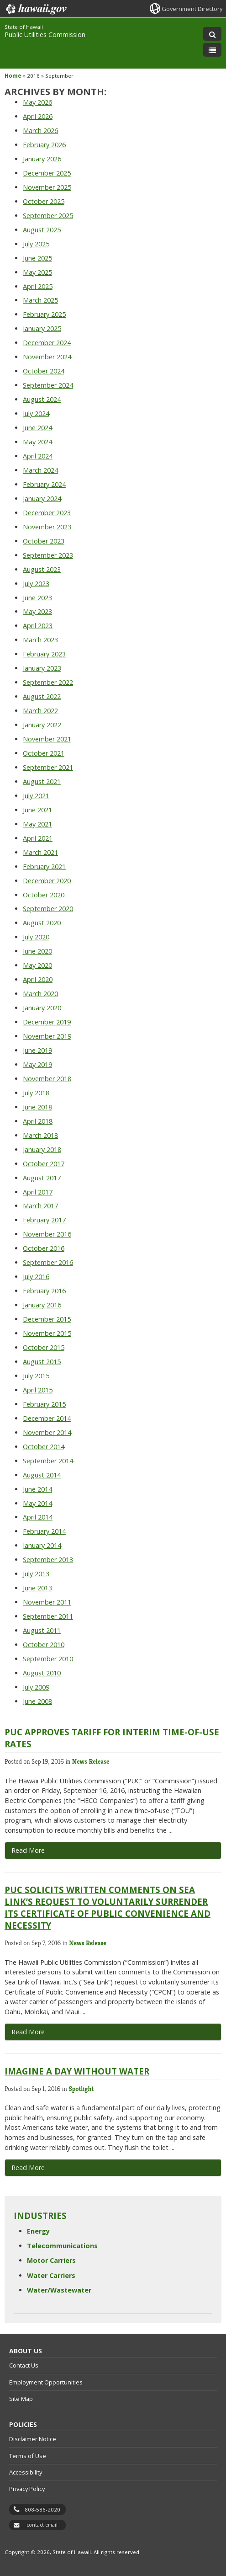  Describe the element at coordinates (40, 300) in the screenshot. I see `March 2025` at that location.